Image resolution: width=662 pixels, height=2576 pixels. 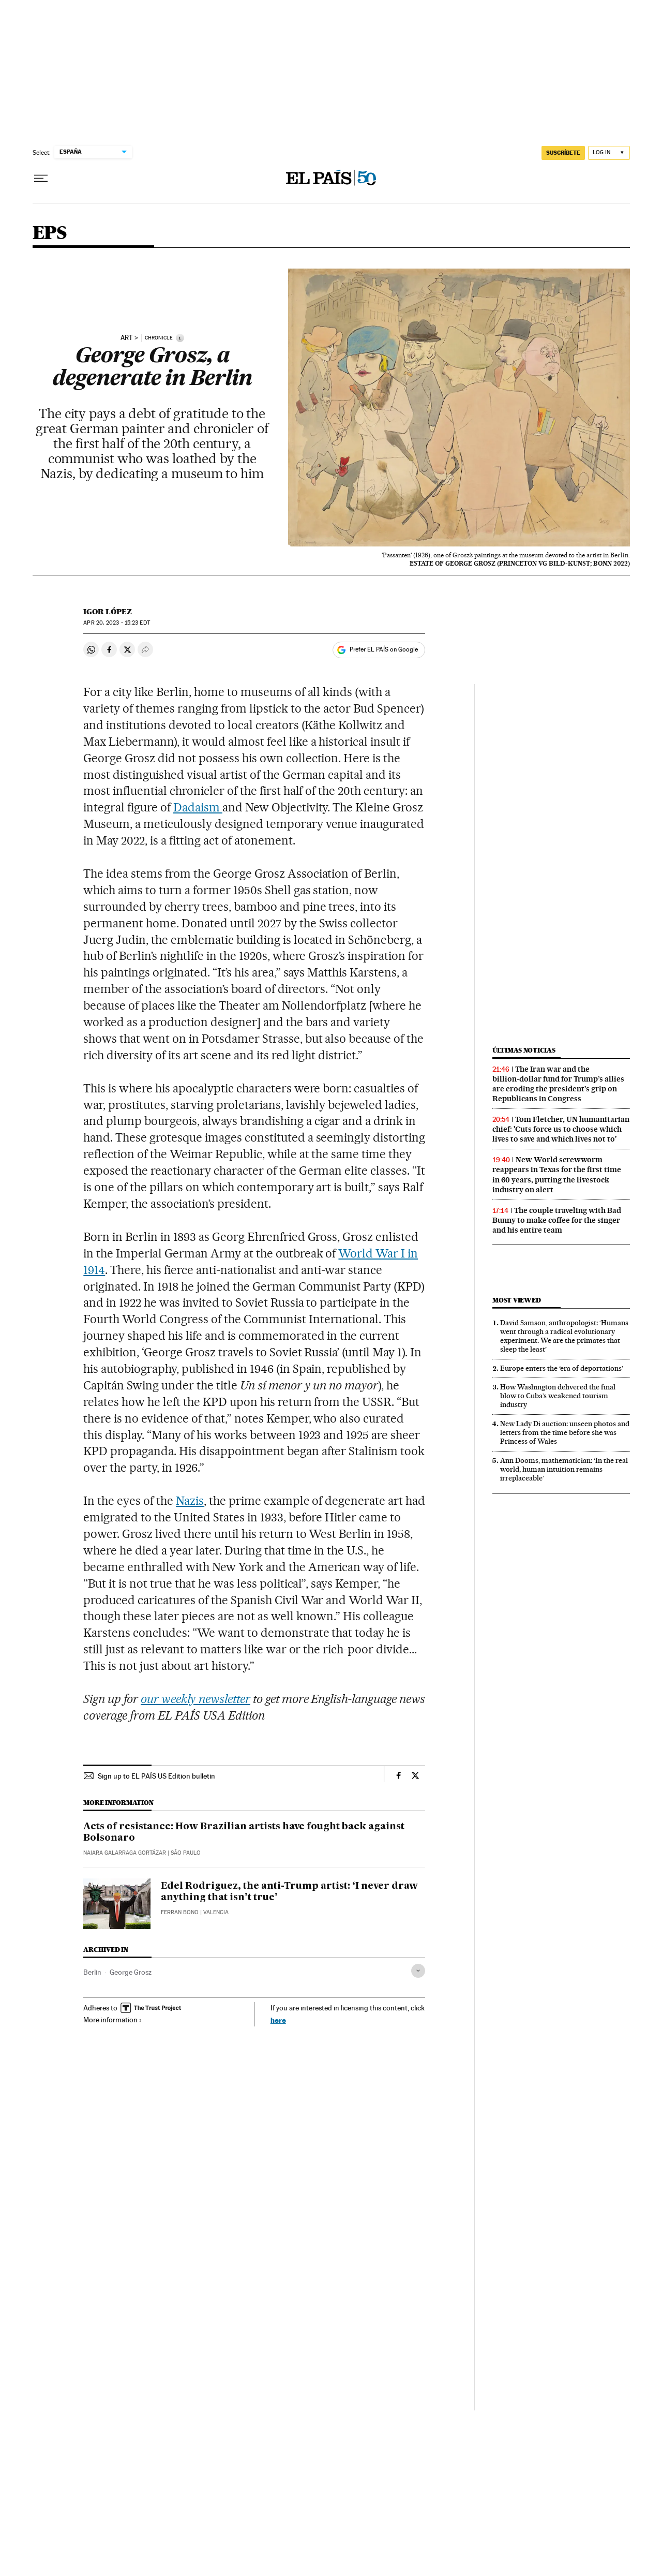 What do you see at coordinates (609, 153) in the screenshot?
I see `[Log in]` at bounding box center [609, 153].